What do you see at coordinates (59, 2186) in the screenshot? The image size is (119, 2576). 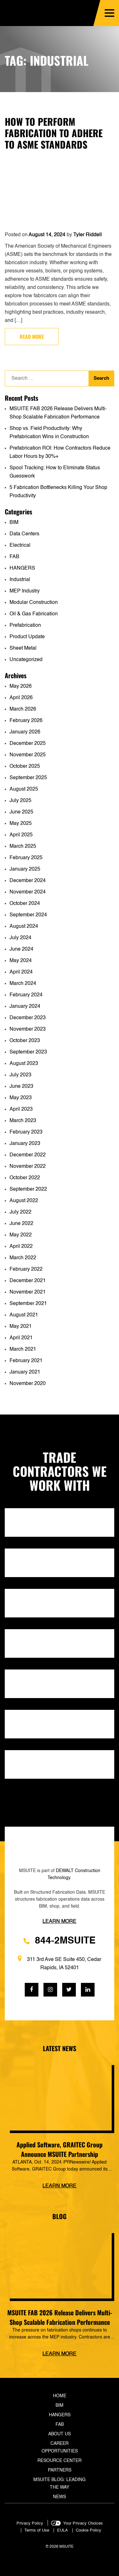 I see `Learn more` at bounding box center [59, 2186].